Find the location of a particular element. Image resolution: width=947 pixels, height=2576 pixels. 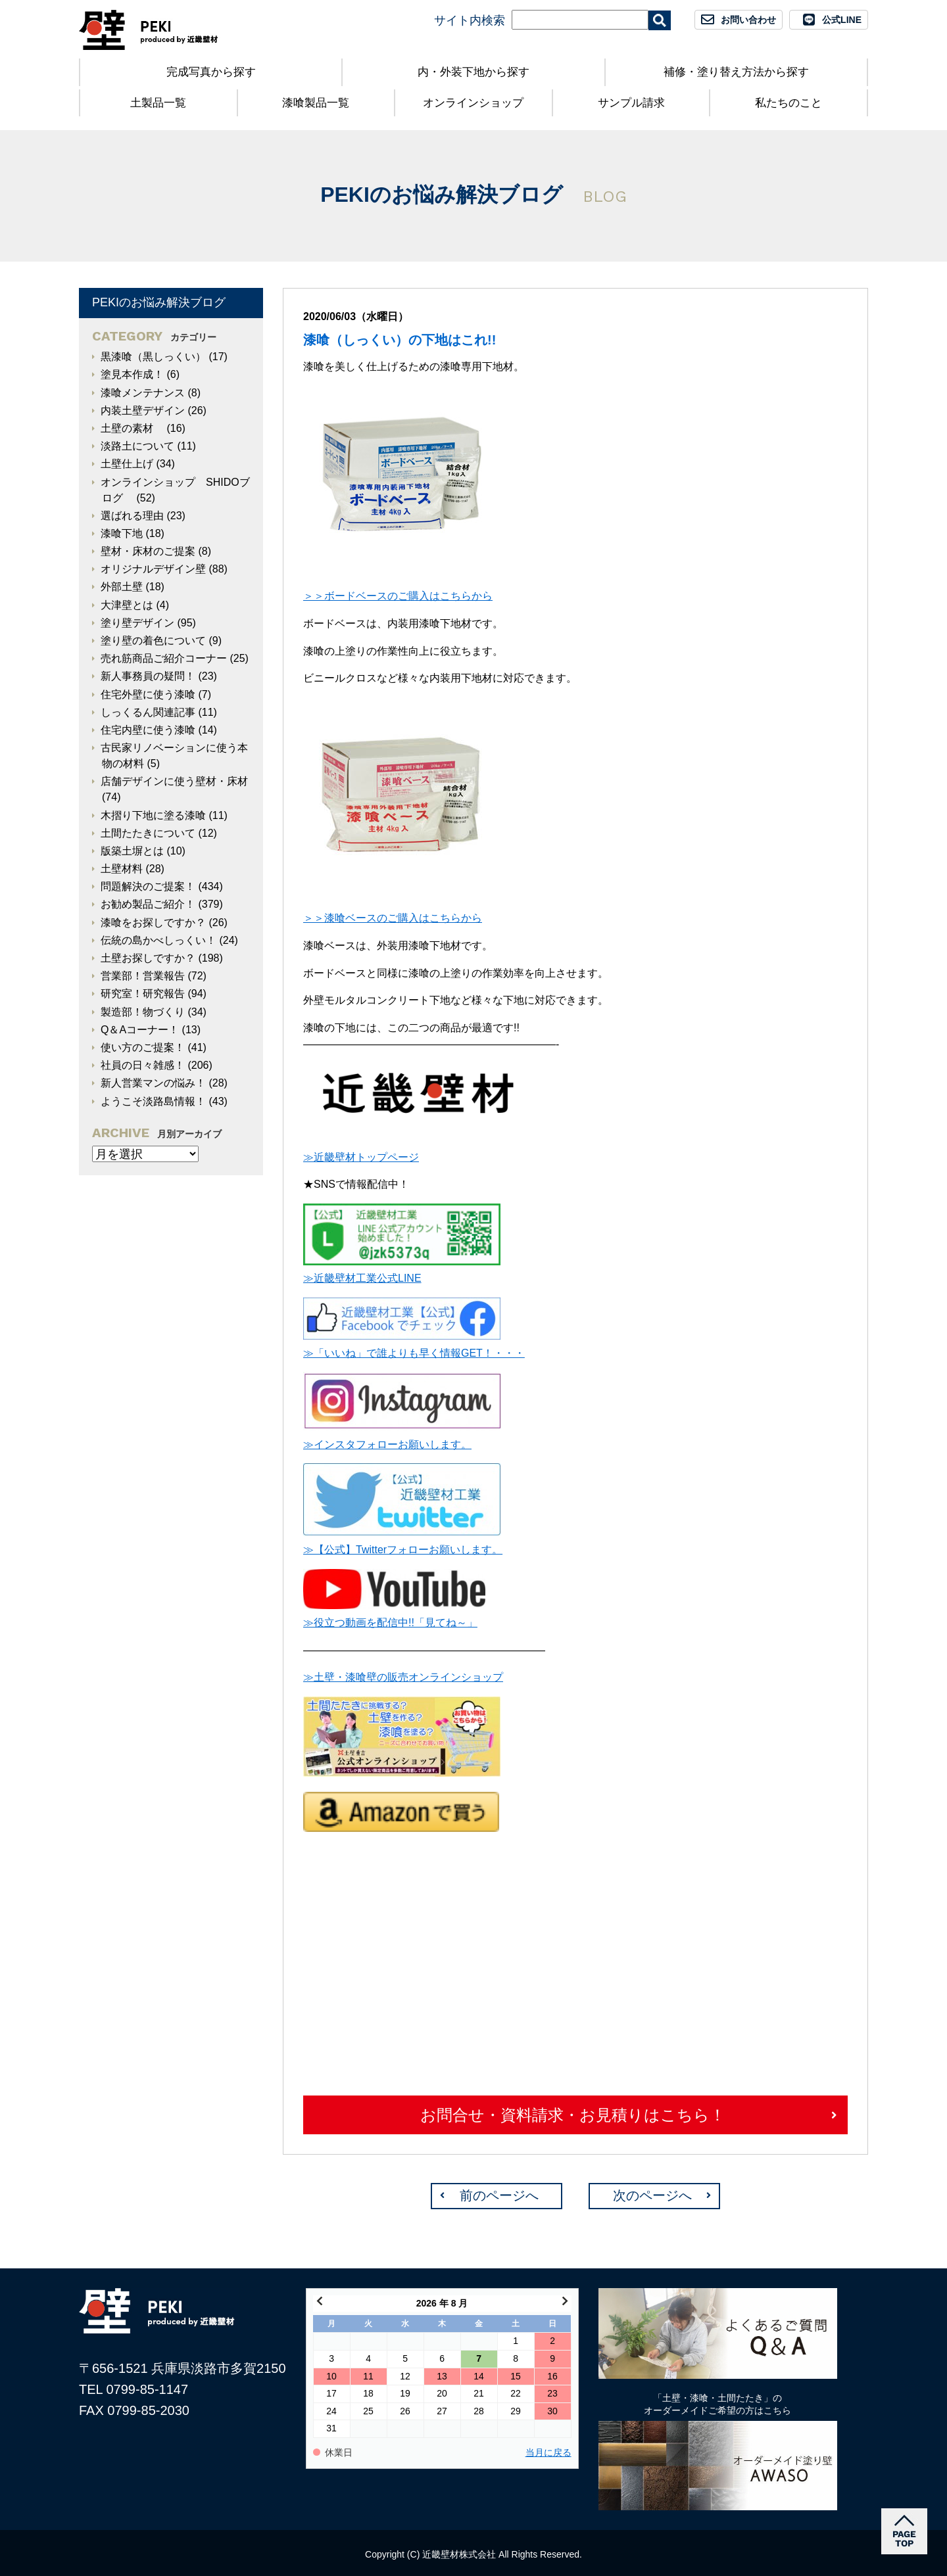

土壁仕上げ is located at coordinates (127, 463).